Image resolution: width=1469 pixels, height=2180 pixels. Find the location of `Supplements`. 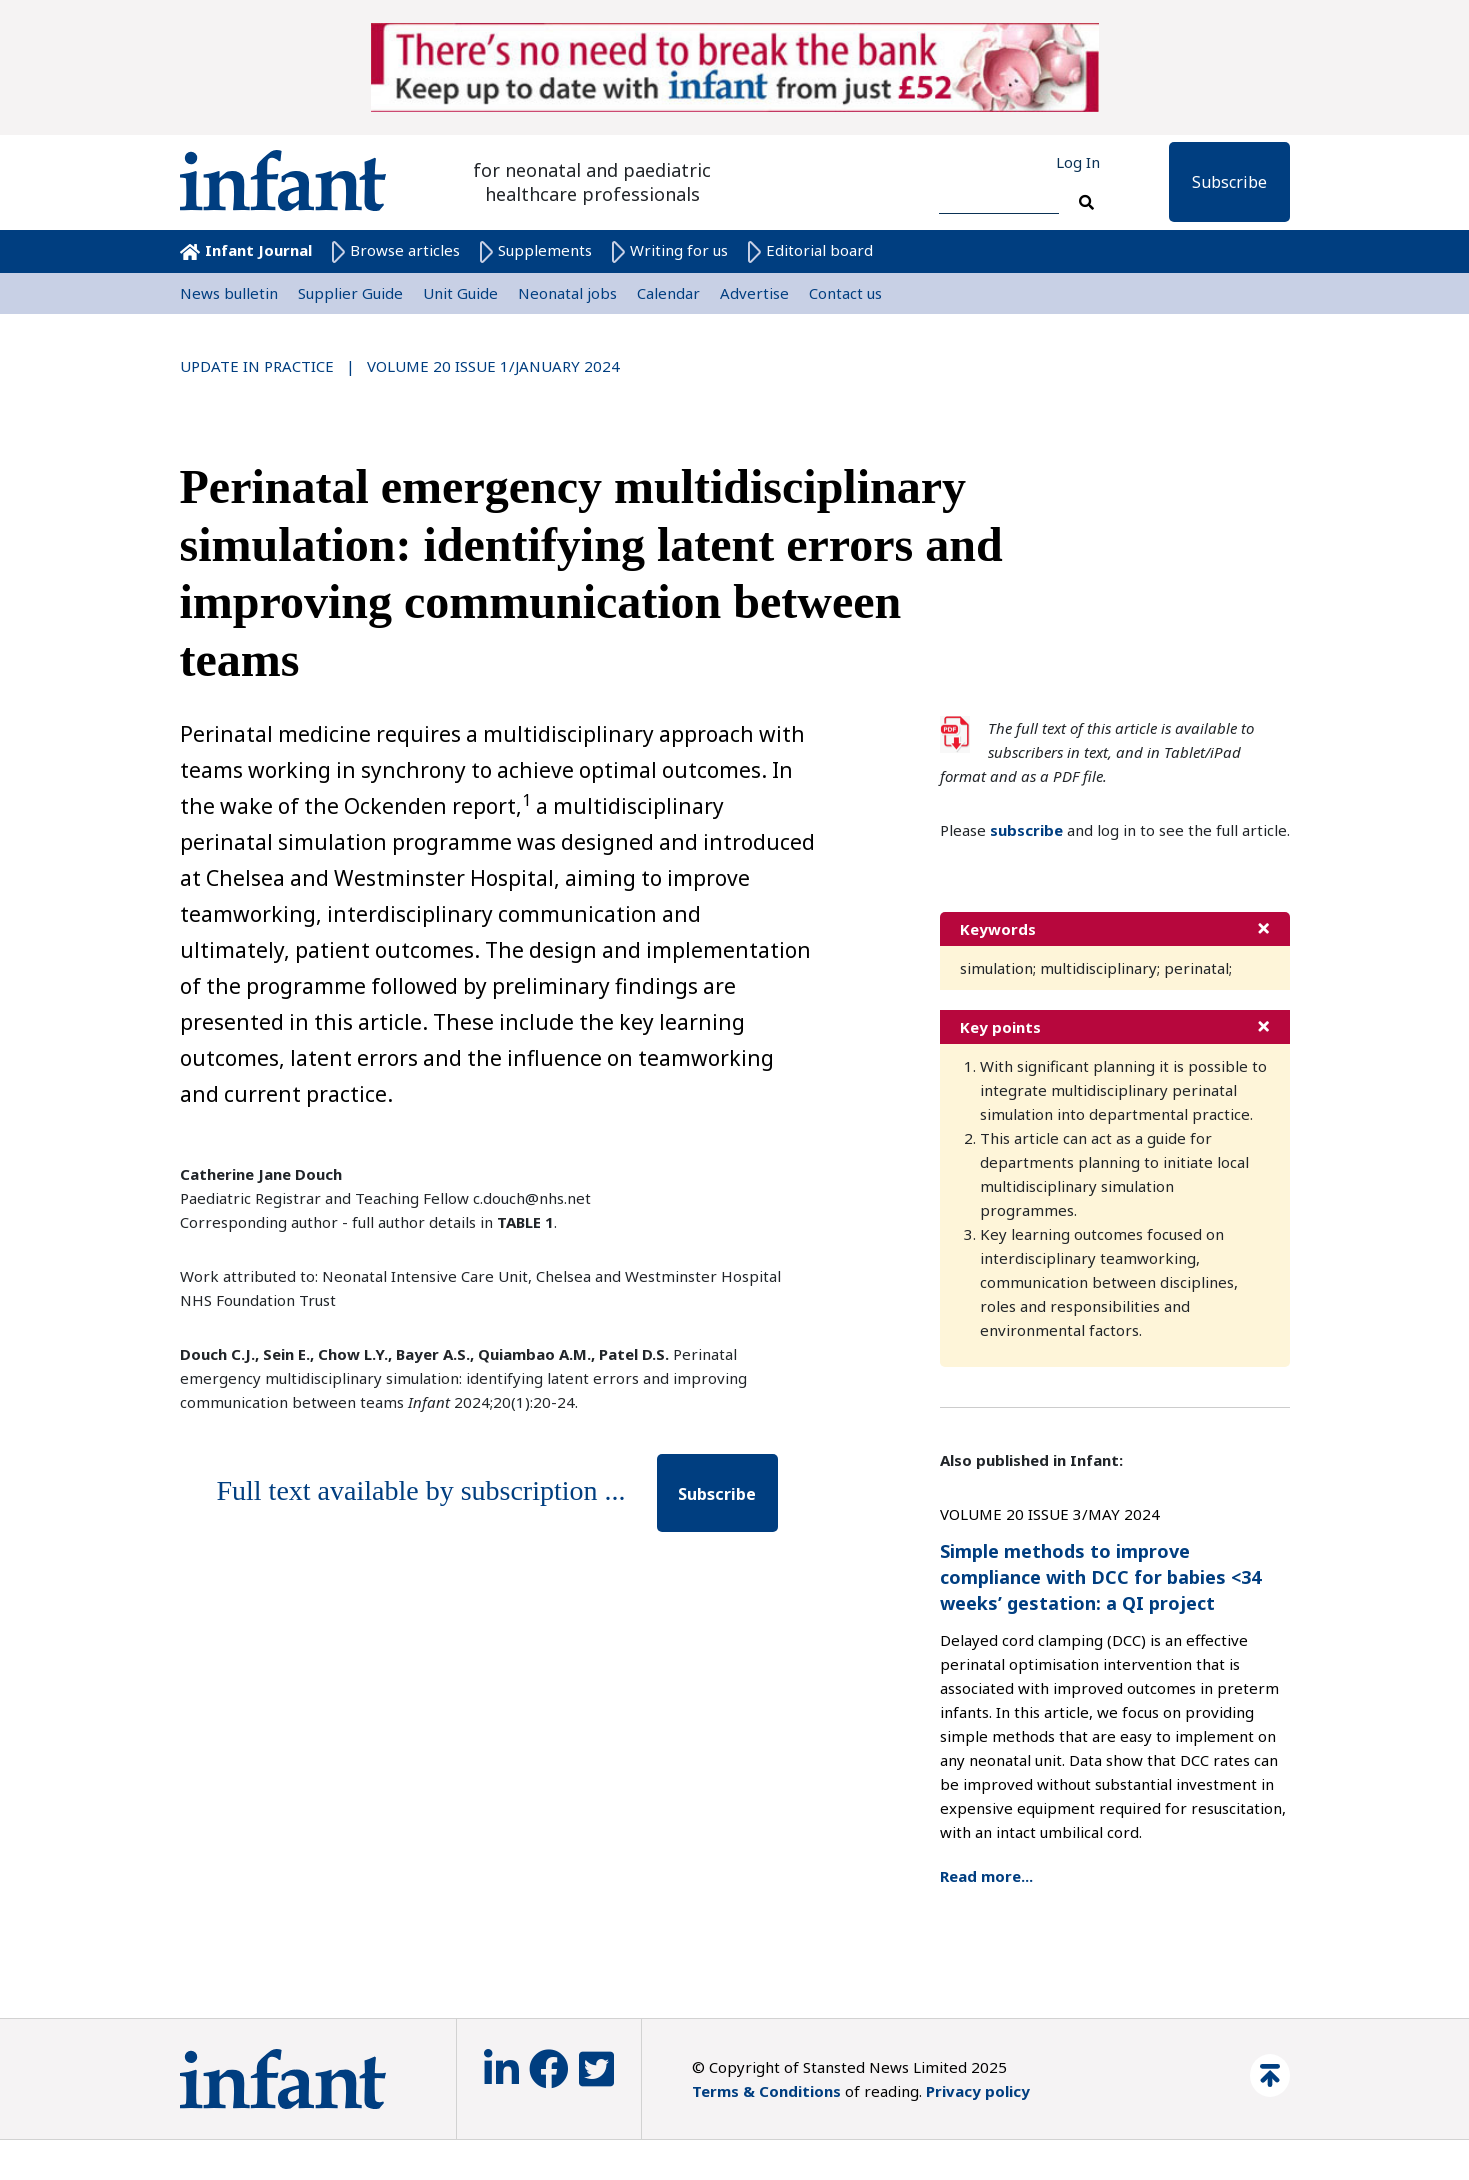

Supplements is located at coordinates (536, 250).